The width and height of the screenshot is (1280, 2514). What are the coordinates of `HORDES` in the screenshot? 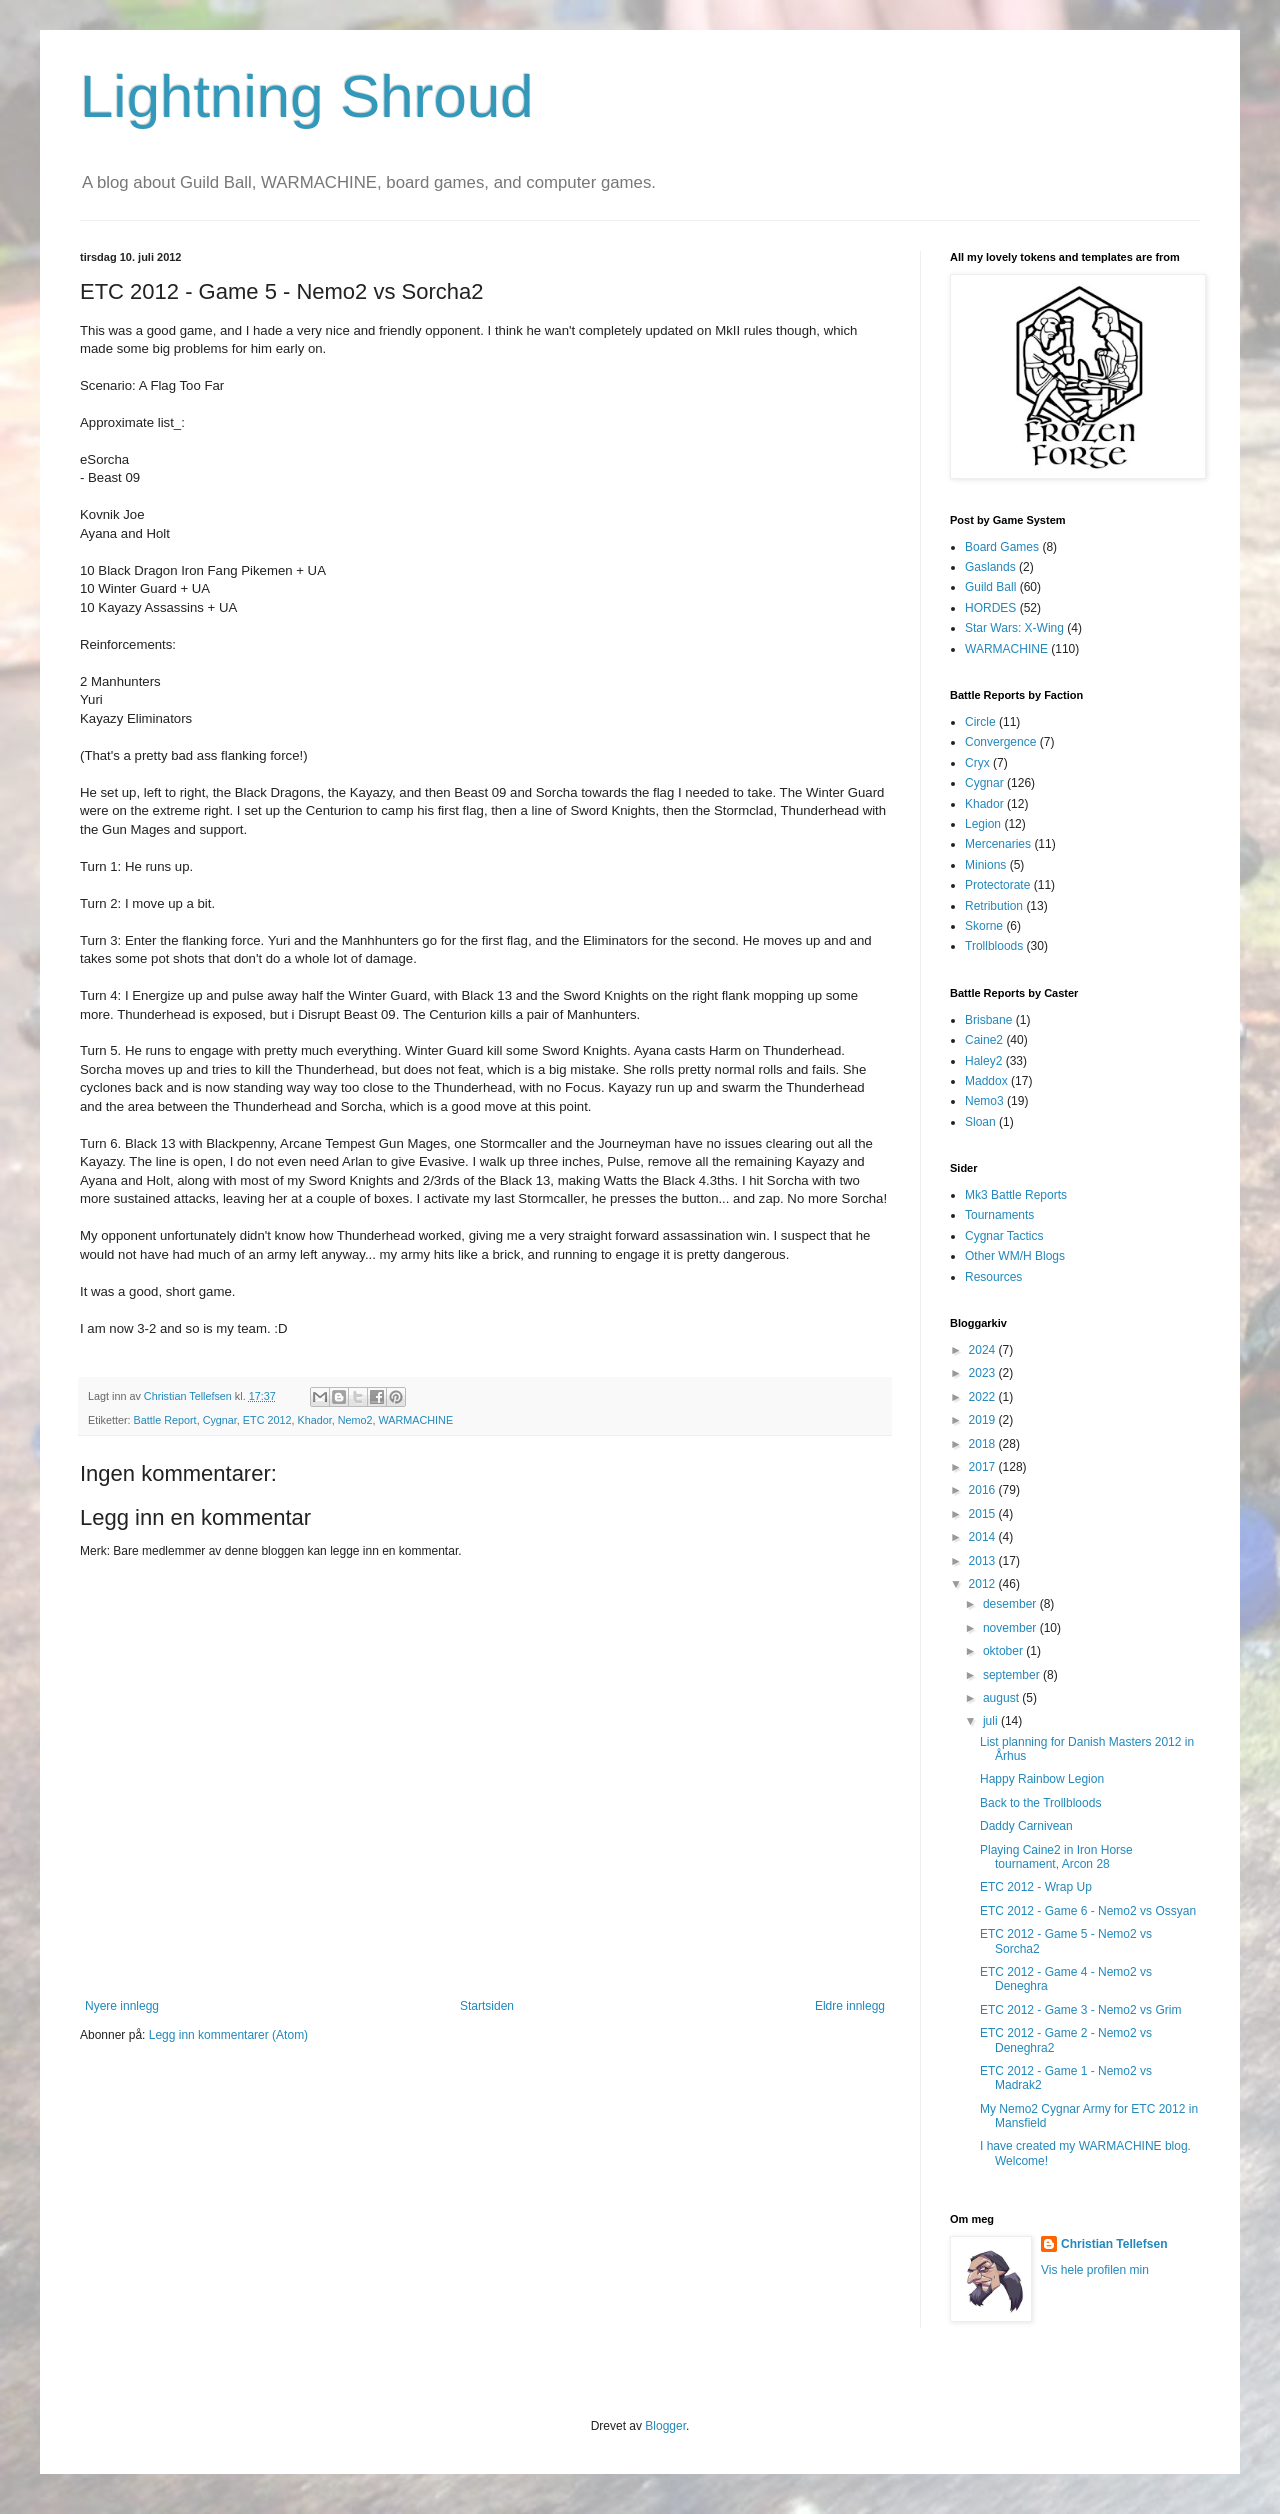 It's located at (990, 608).